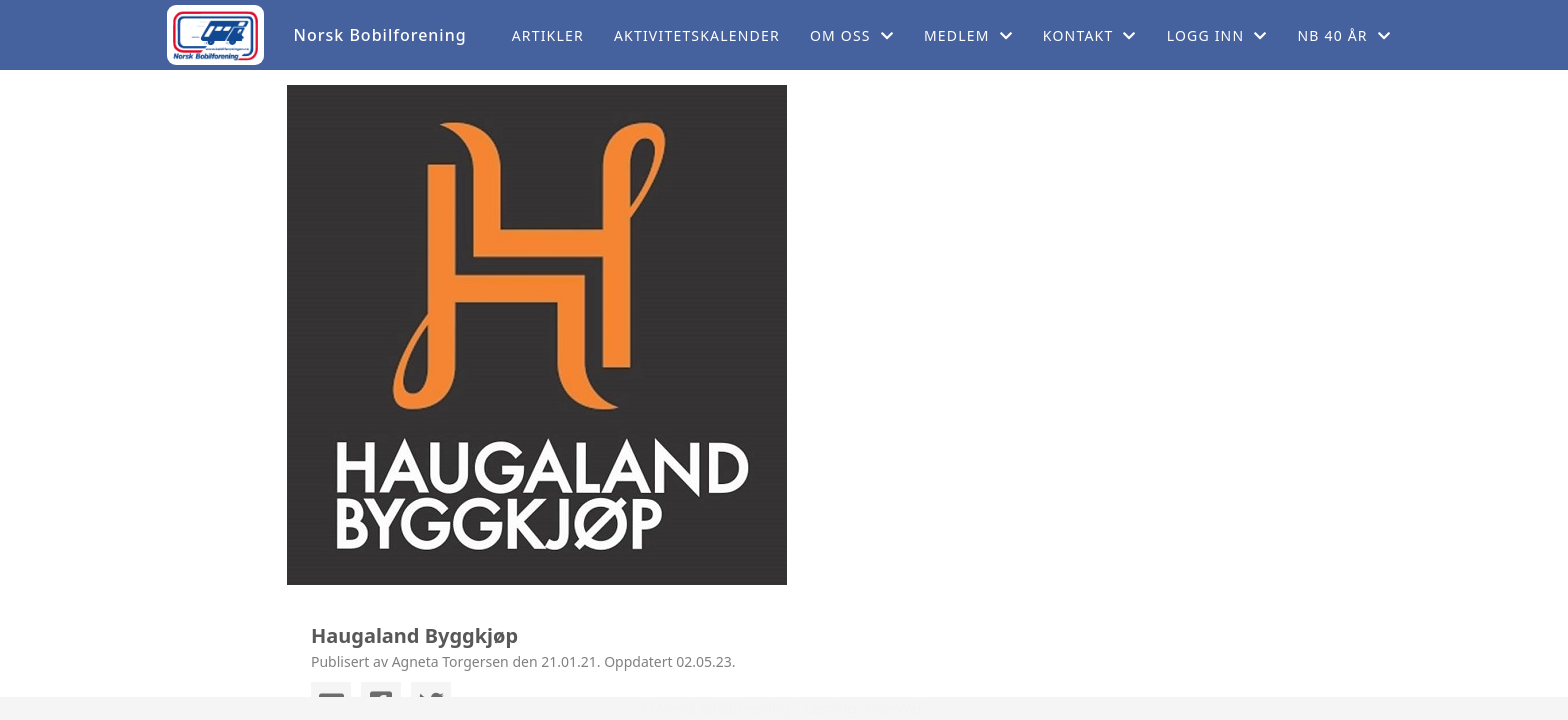  Describe the element at coordinates (895, 708) in the screenshot. I see `StyreWeb` at that location.